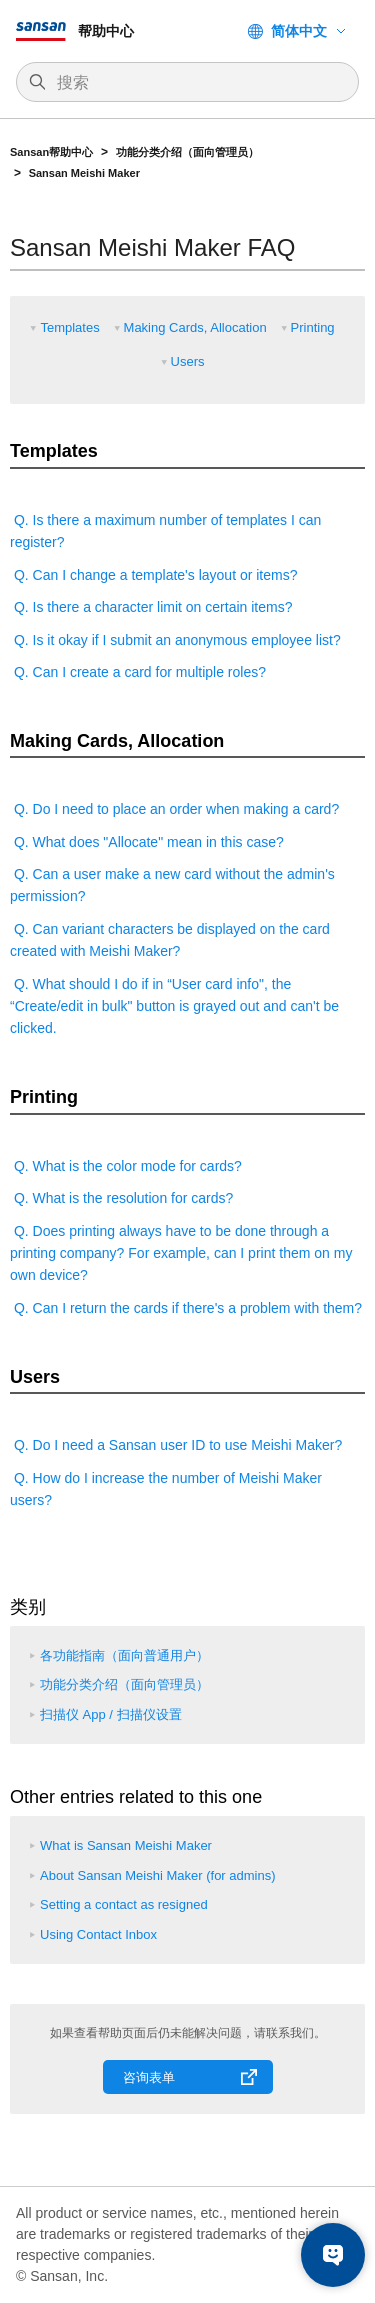 The height and width of the screenshot is (2303, 375). I want to click on [搜索], so click(197, 83).